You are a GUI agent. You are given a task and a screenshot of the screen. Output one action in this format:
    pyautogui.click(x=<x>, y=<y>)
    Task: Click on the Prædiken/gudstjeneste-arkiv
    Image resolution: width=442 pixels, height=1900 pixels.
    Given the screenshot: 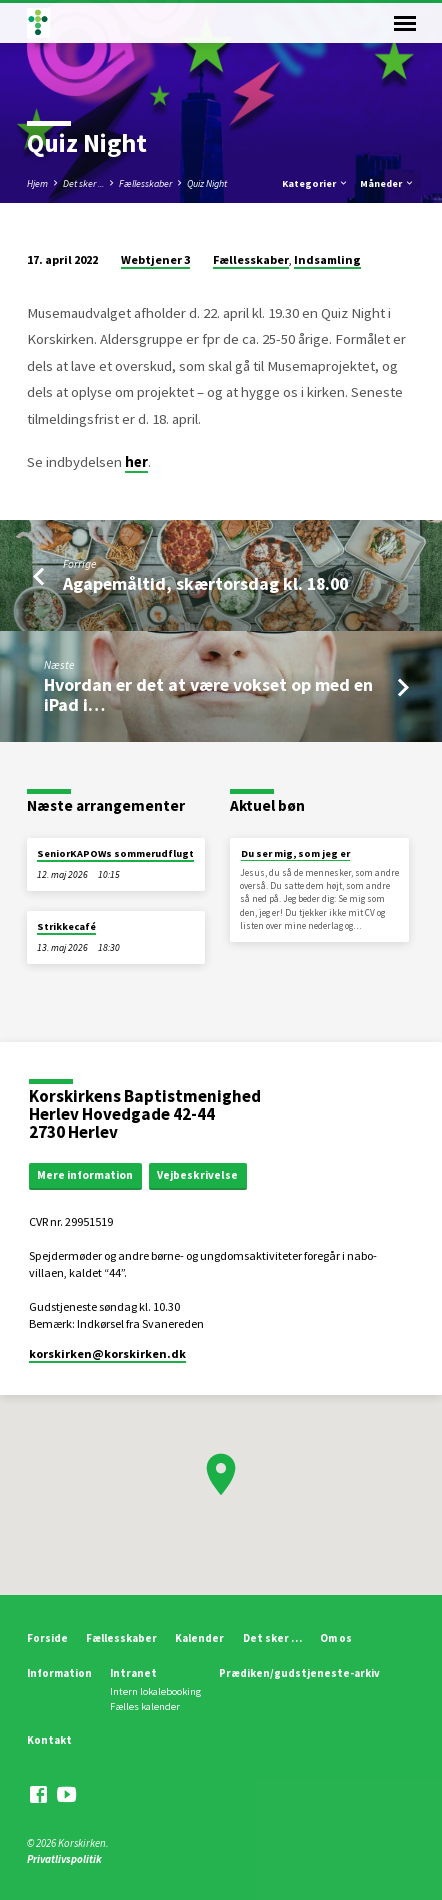 What is the action you would take?
    pyautogui.click(x=299, y=1673)
    